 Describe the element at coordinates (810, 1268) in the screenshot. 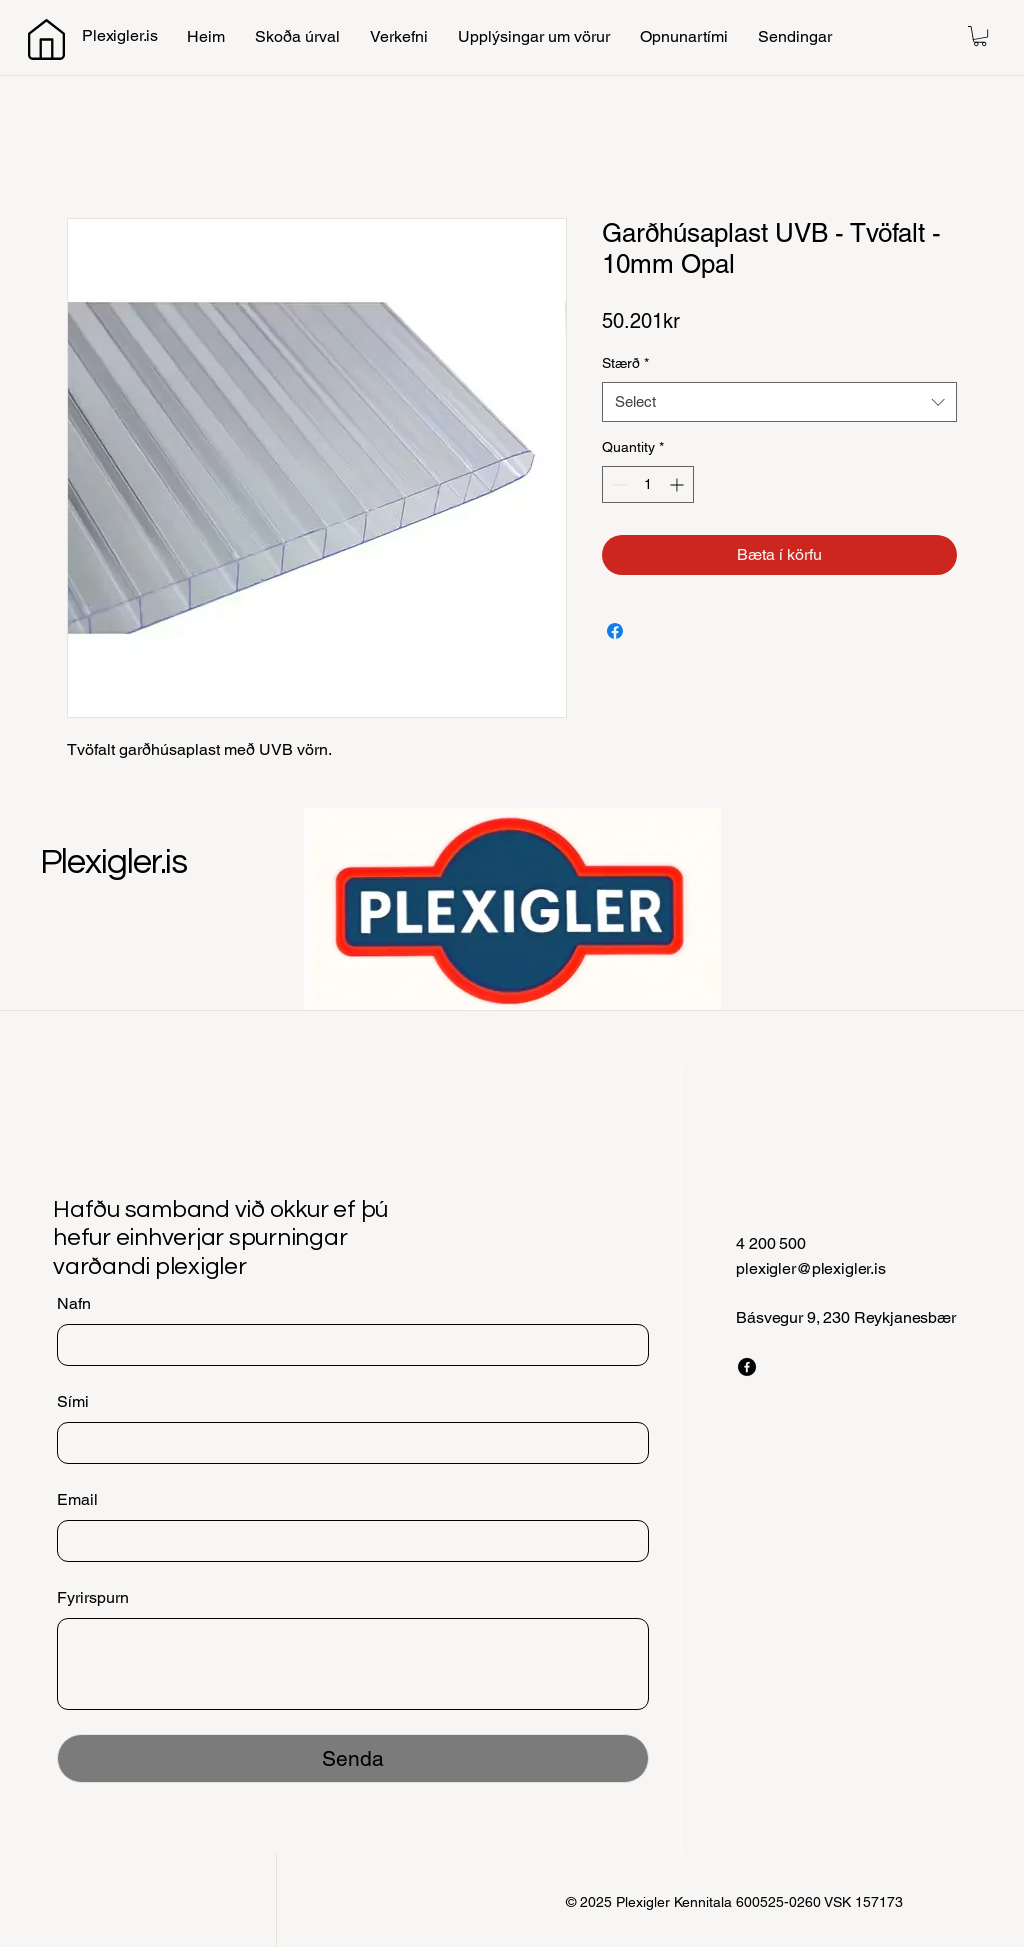

I see `plexigler@plexigler.is` at that location.